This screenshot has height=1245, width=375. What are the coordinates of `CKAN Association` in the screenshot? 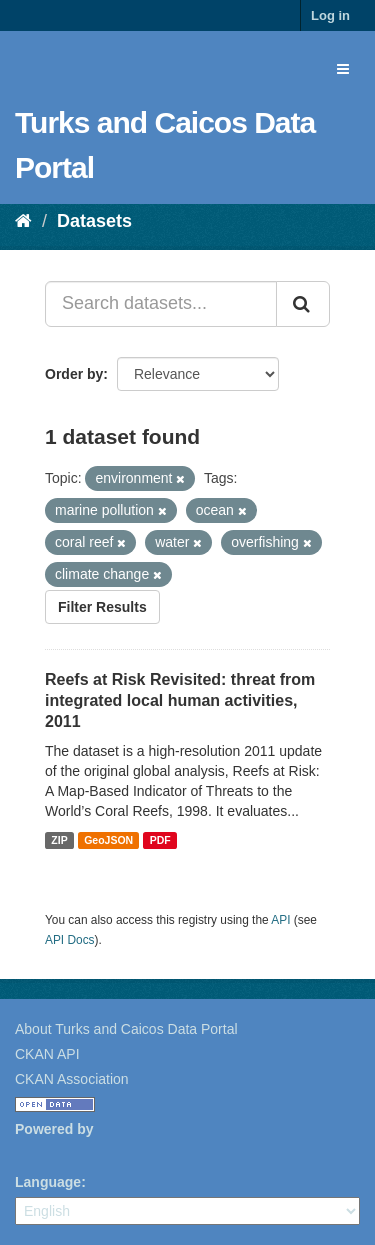 It's located at (72, 1079).